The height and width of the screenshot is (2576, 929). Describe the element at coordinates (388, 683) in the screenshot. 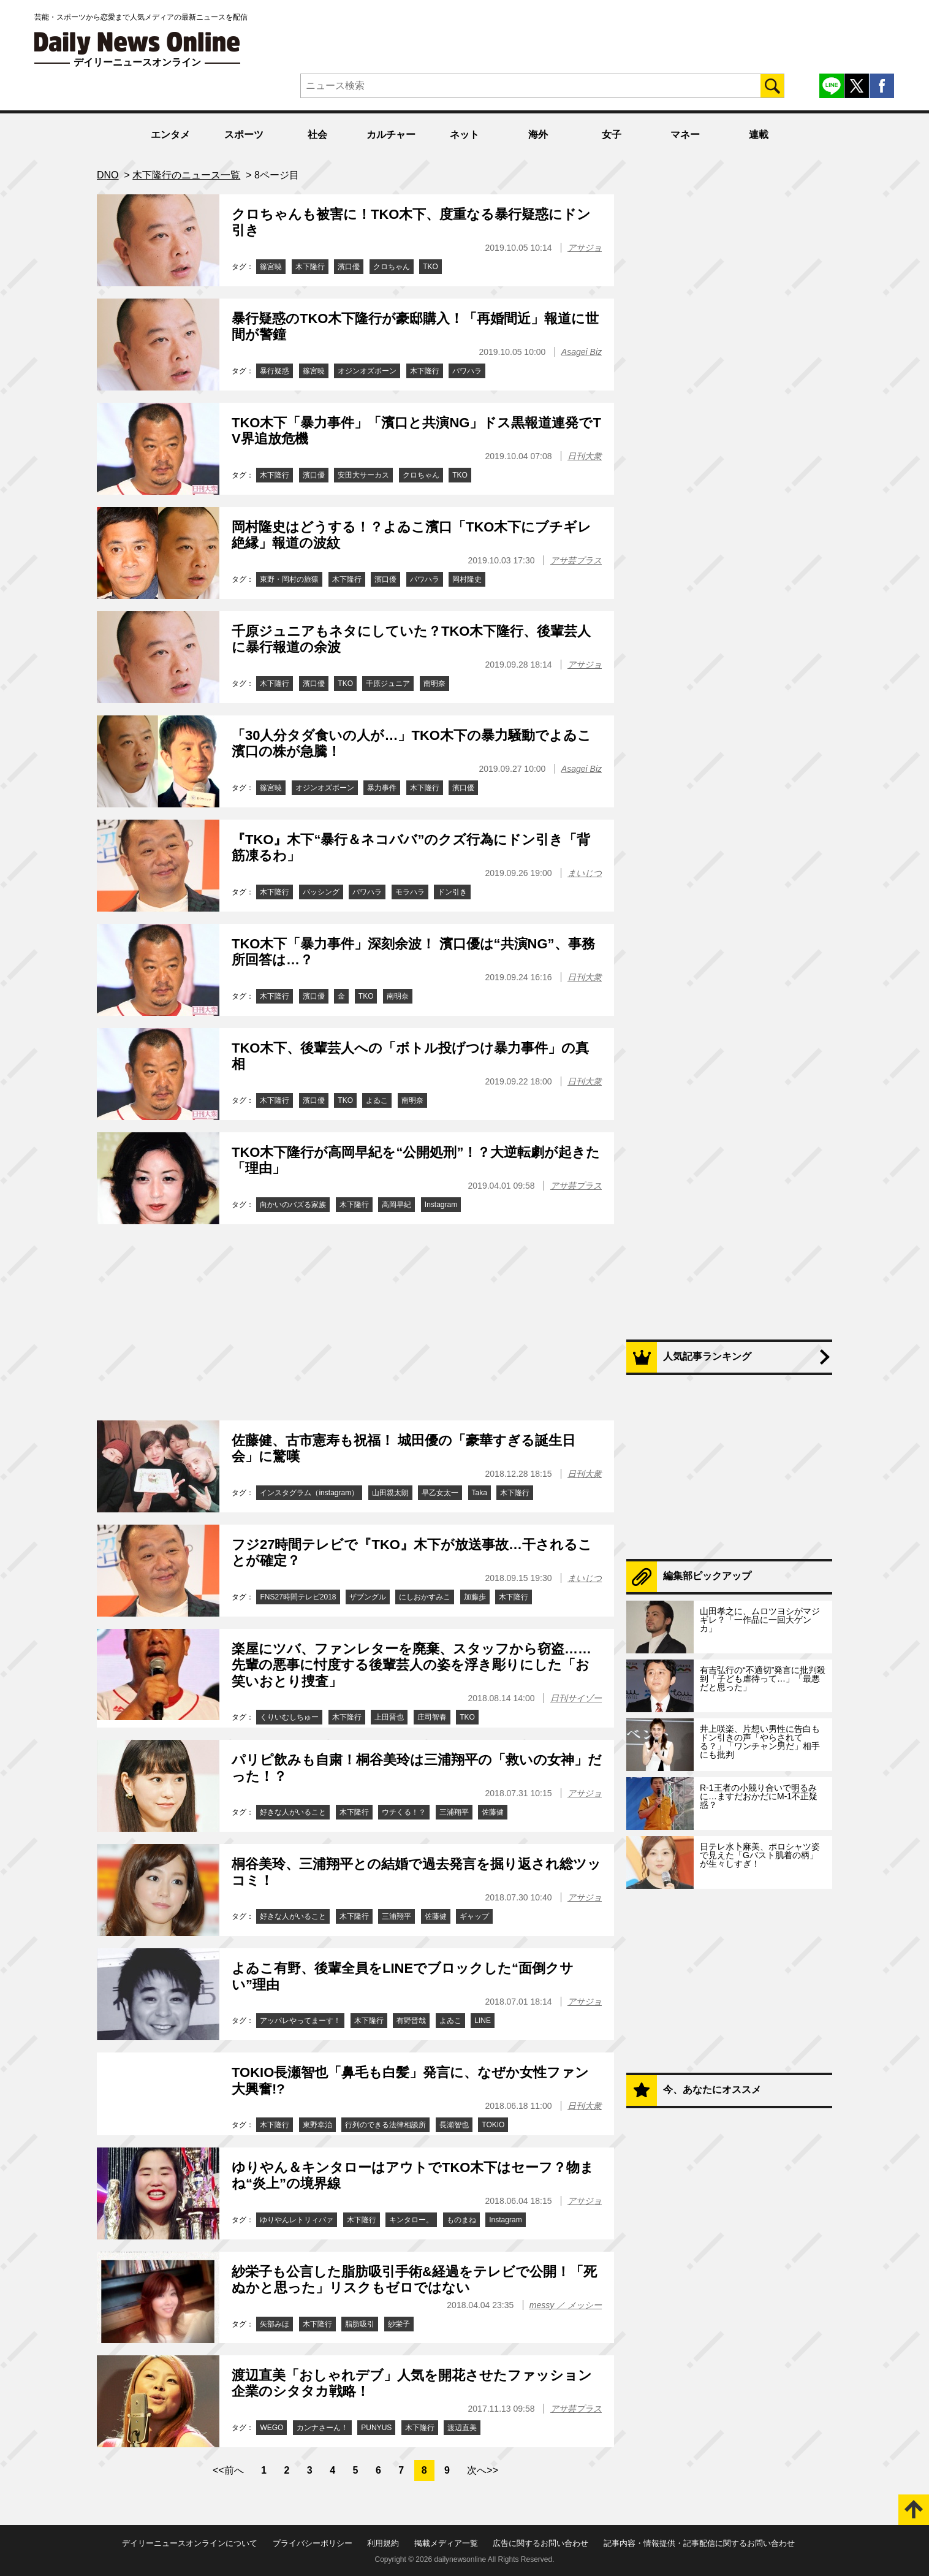

I see `千原ジュニア` at that location.